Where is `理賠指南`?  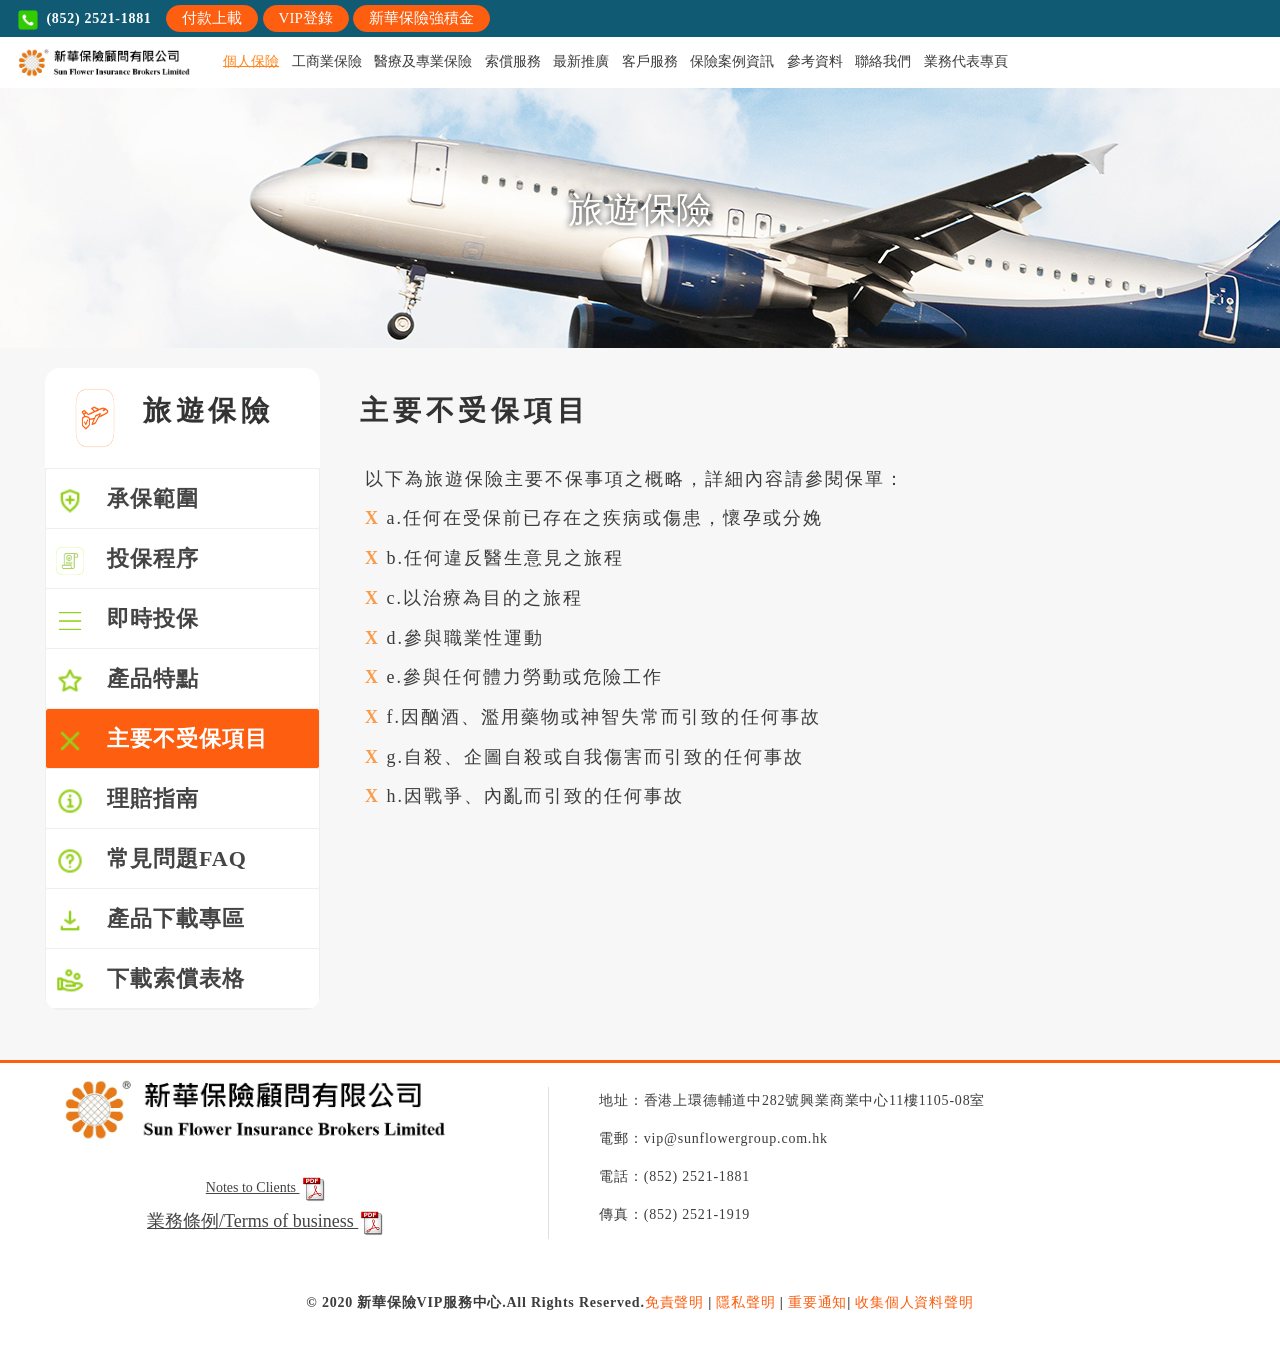 理賠指南 is located at coordinates (127, 800).